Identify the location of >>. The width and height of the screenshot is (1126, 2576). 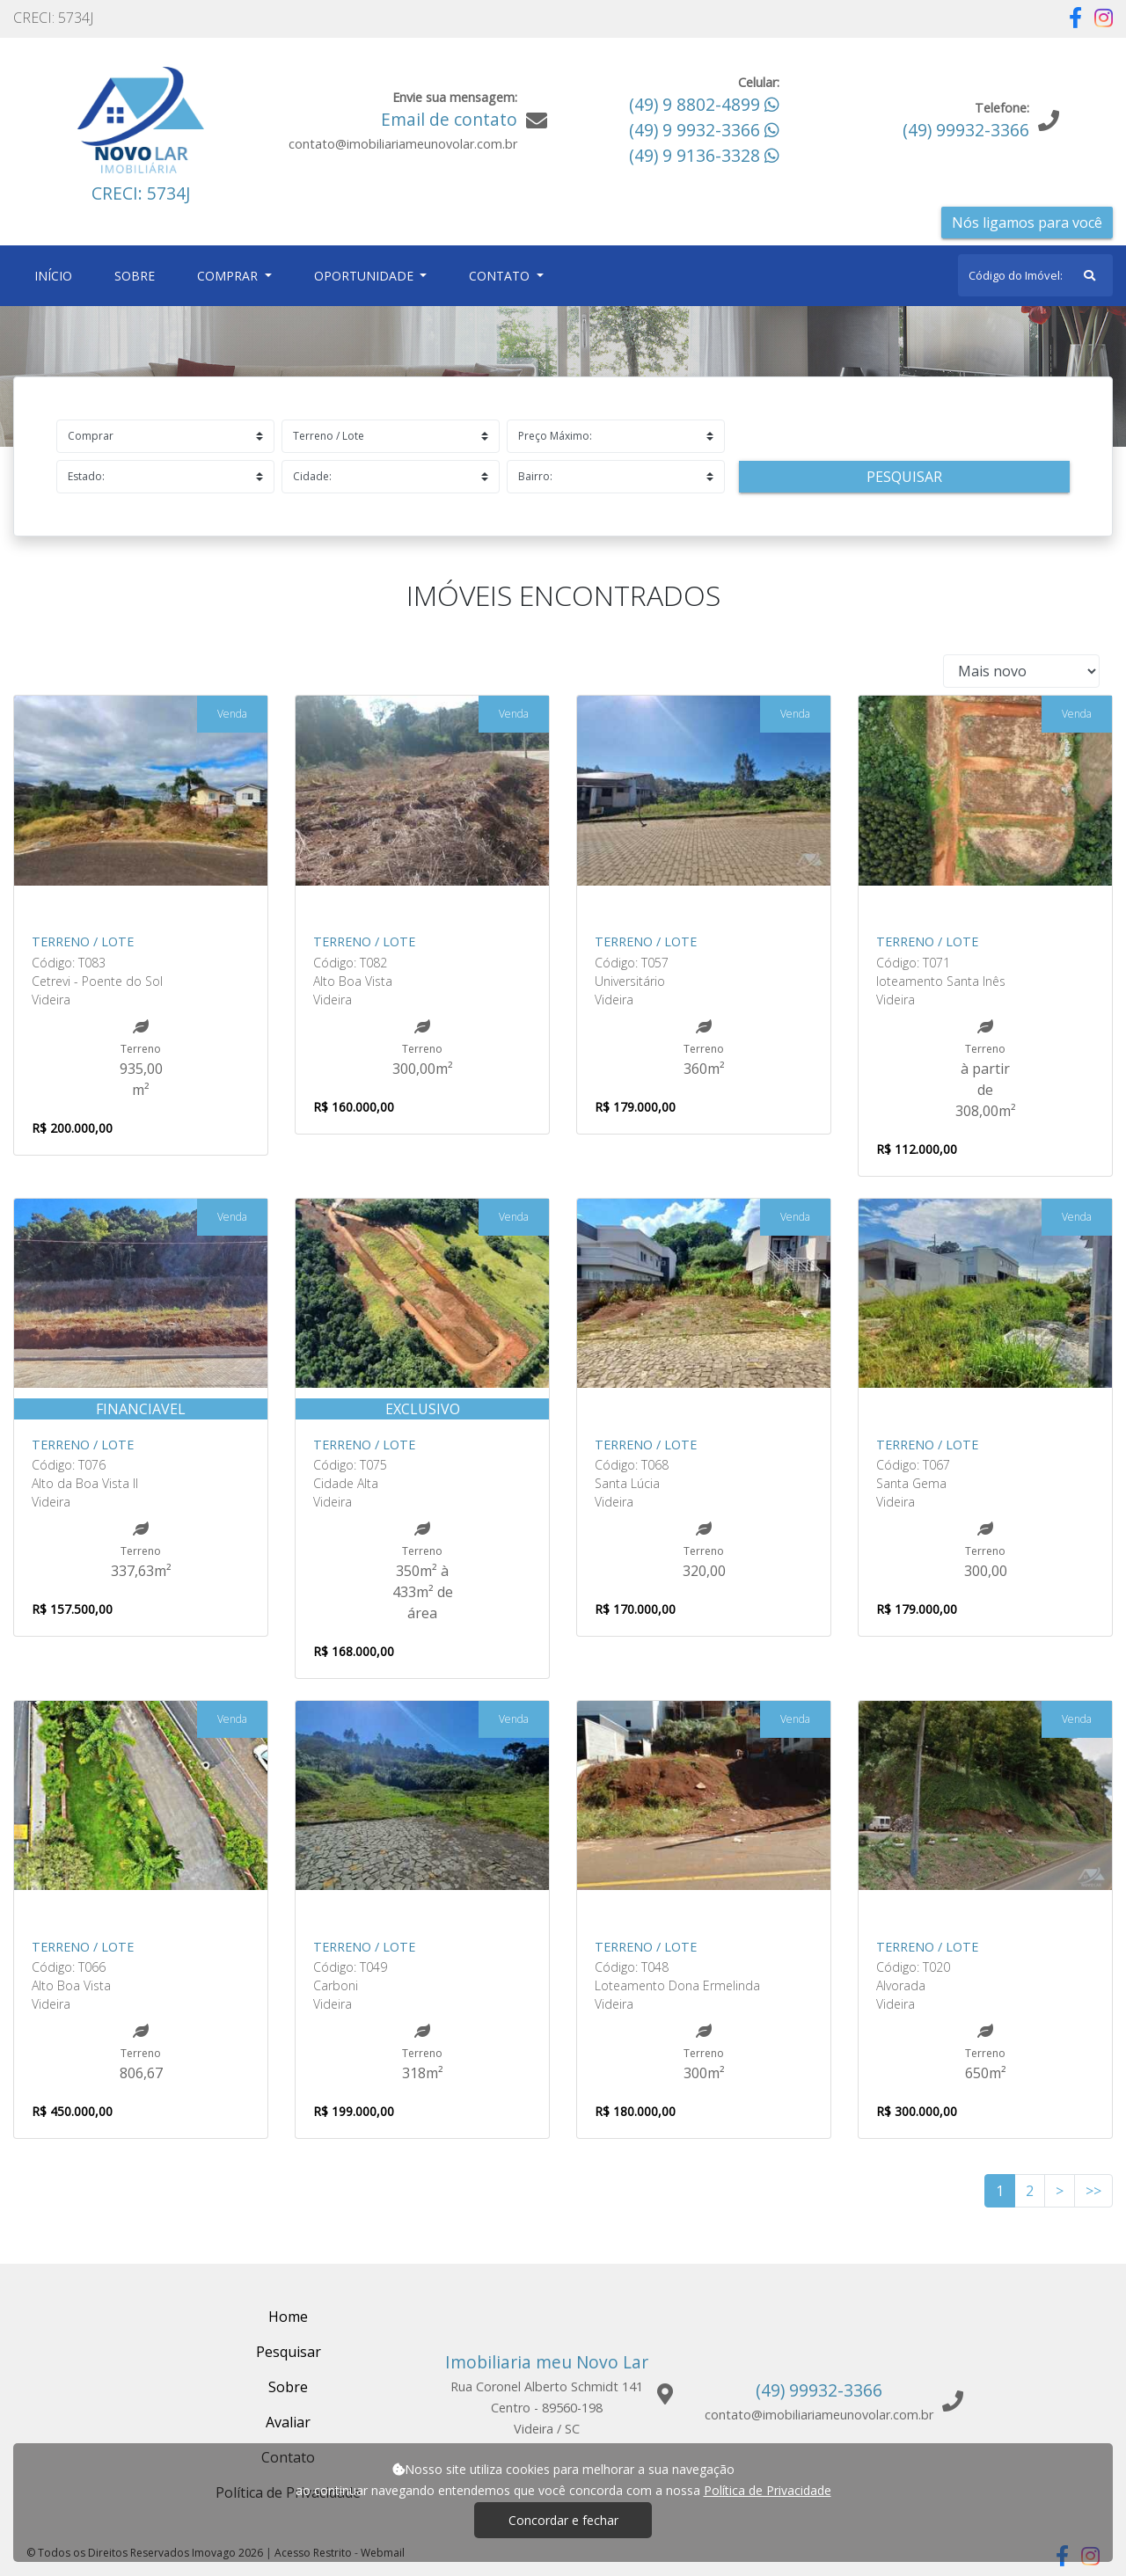
(1093, 2190).